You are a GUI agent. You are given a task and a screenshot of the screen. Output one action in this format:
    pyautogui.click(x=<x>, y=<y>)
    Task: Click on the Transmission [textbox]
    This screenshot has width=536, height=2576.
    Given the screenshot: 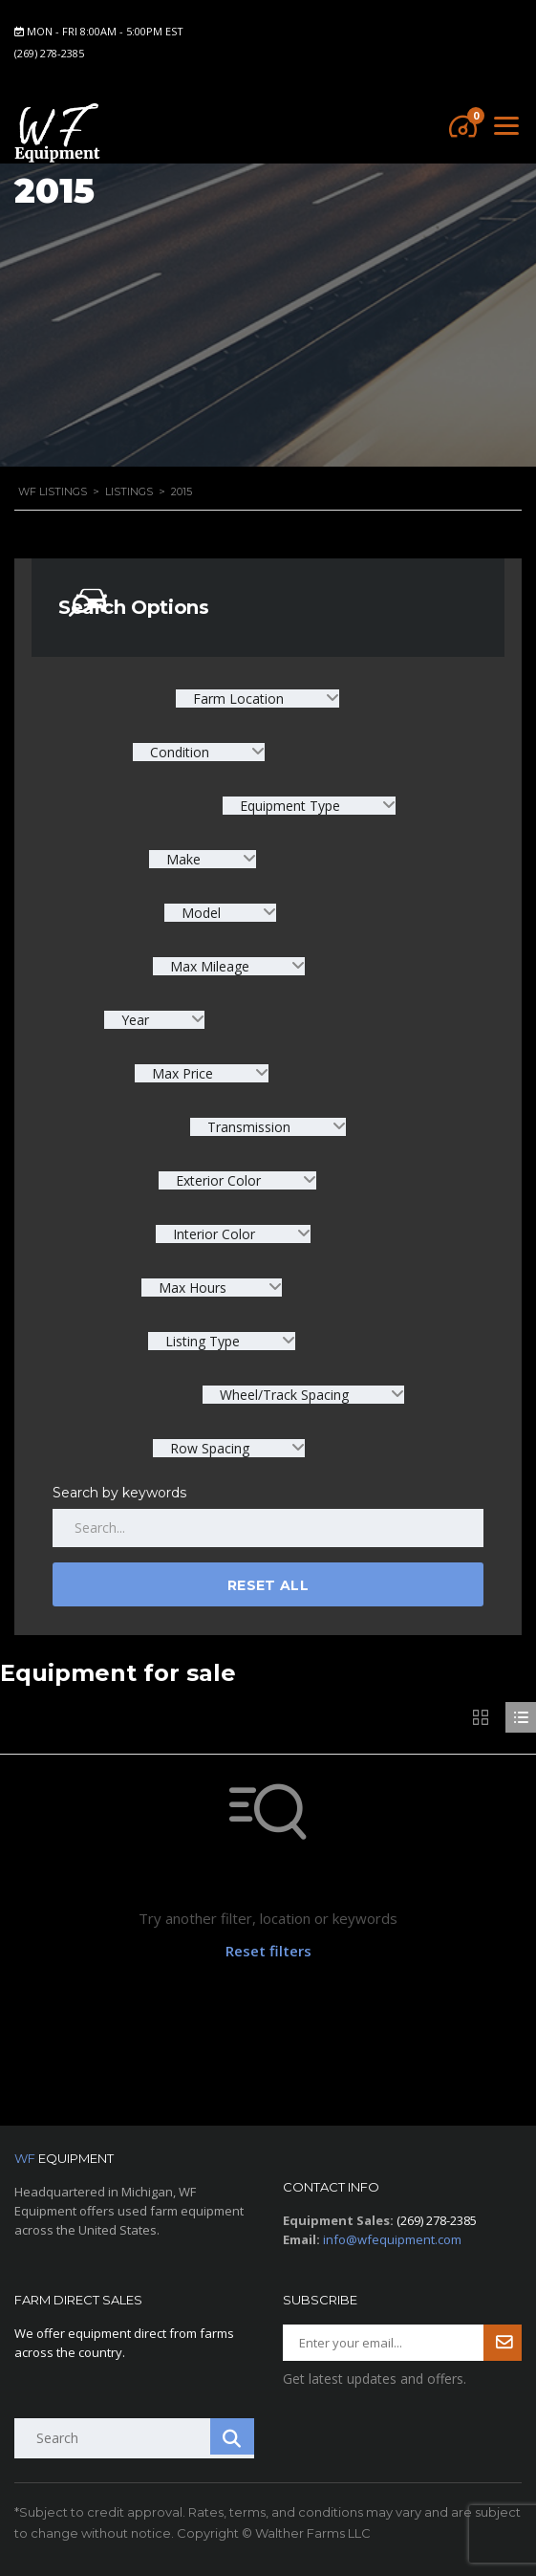 What is the action you would take?
    pyautogui.click(x=249, y=1127)
    